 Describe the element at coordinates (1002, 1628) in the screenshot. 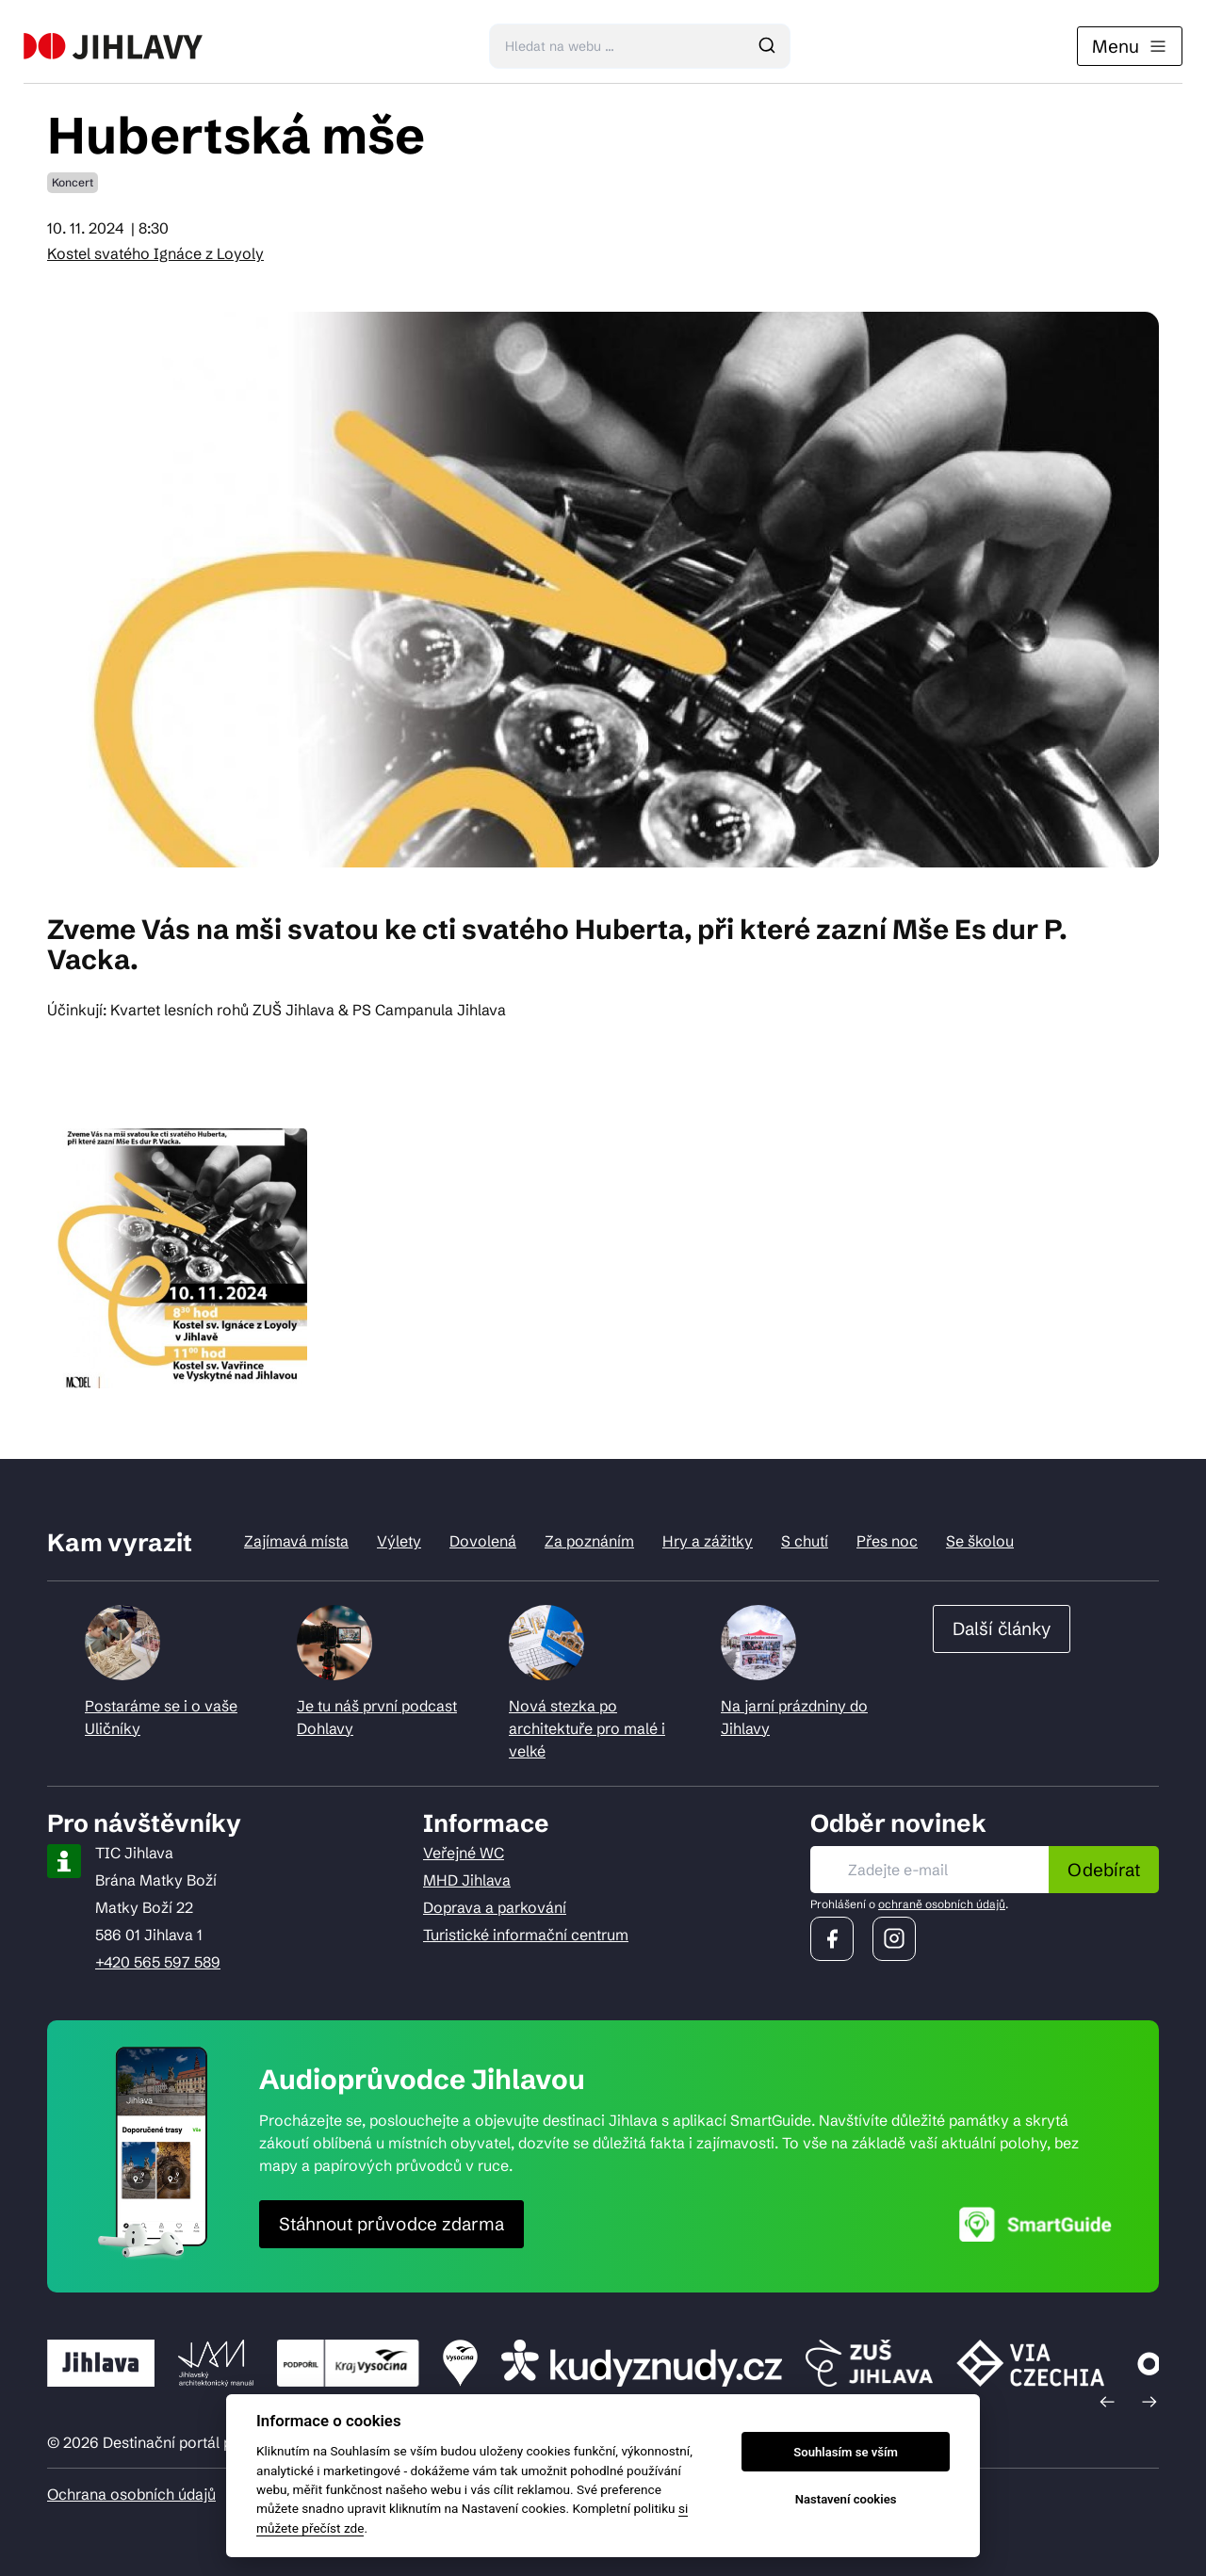

I see `Další články` at that location.